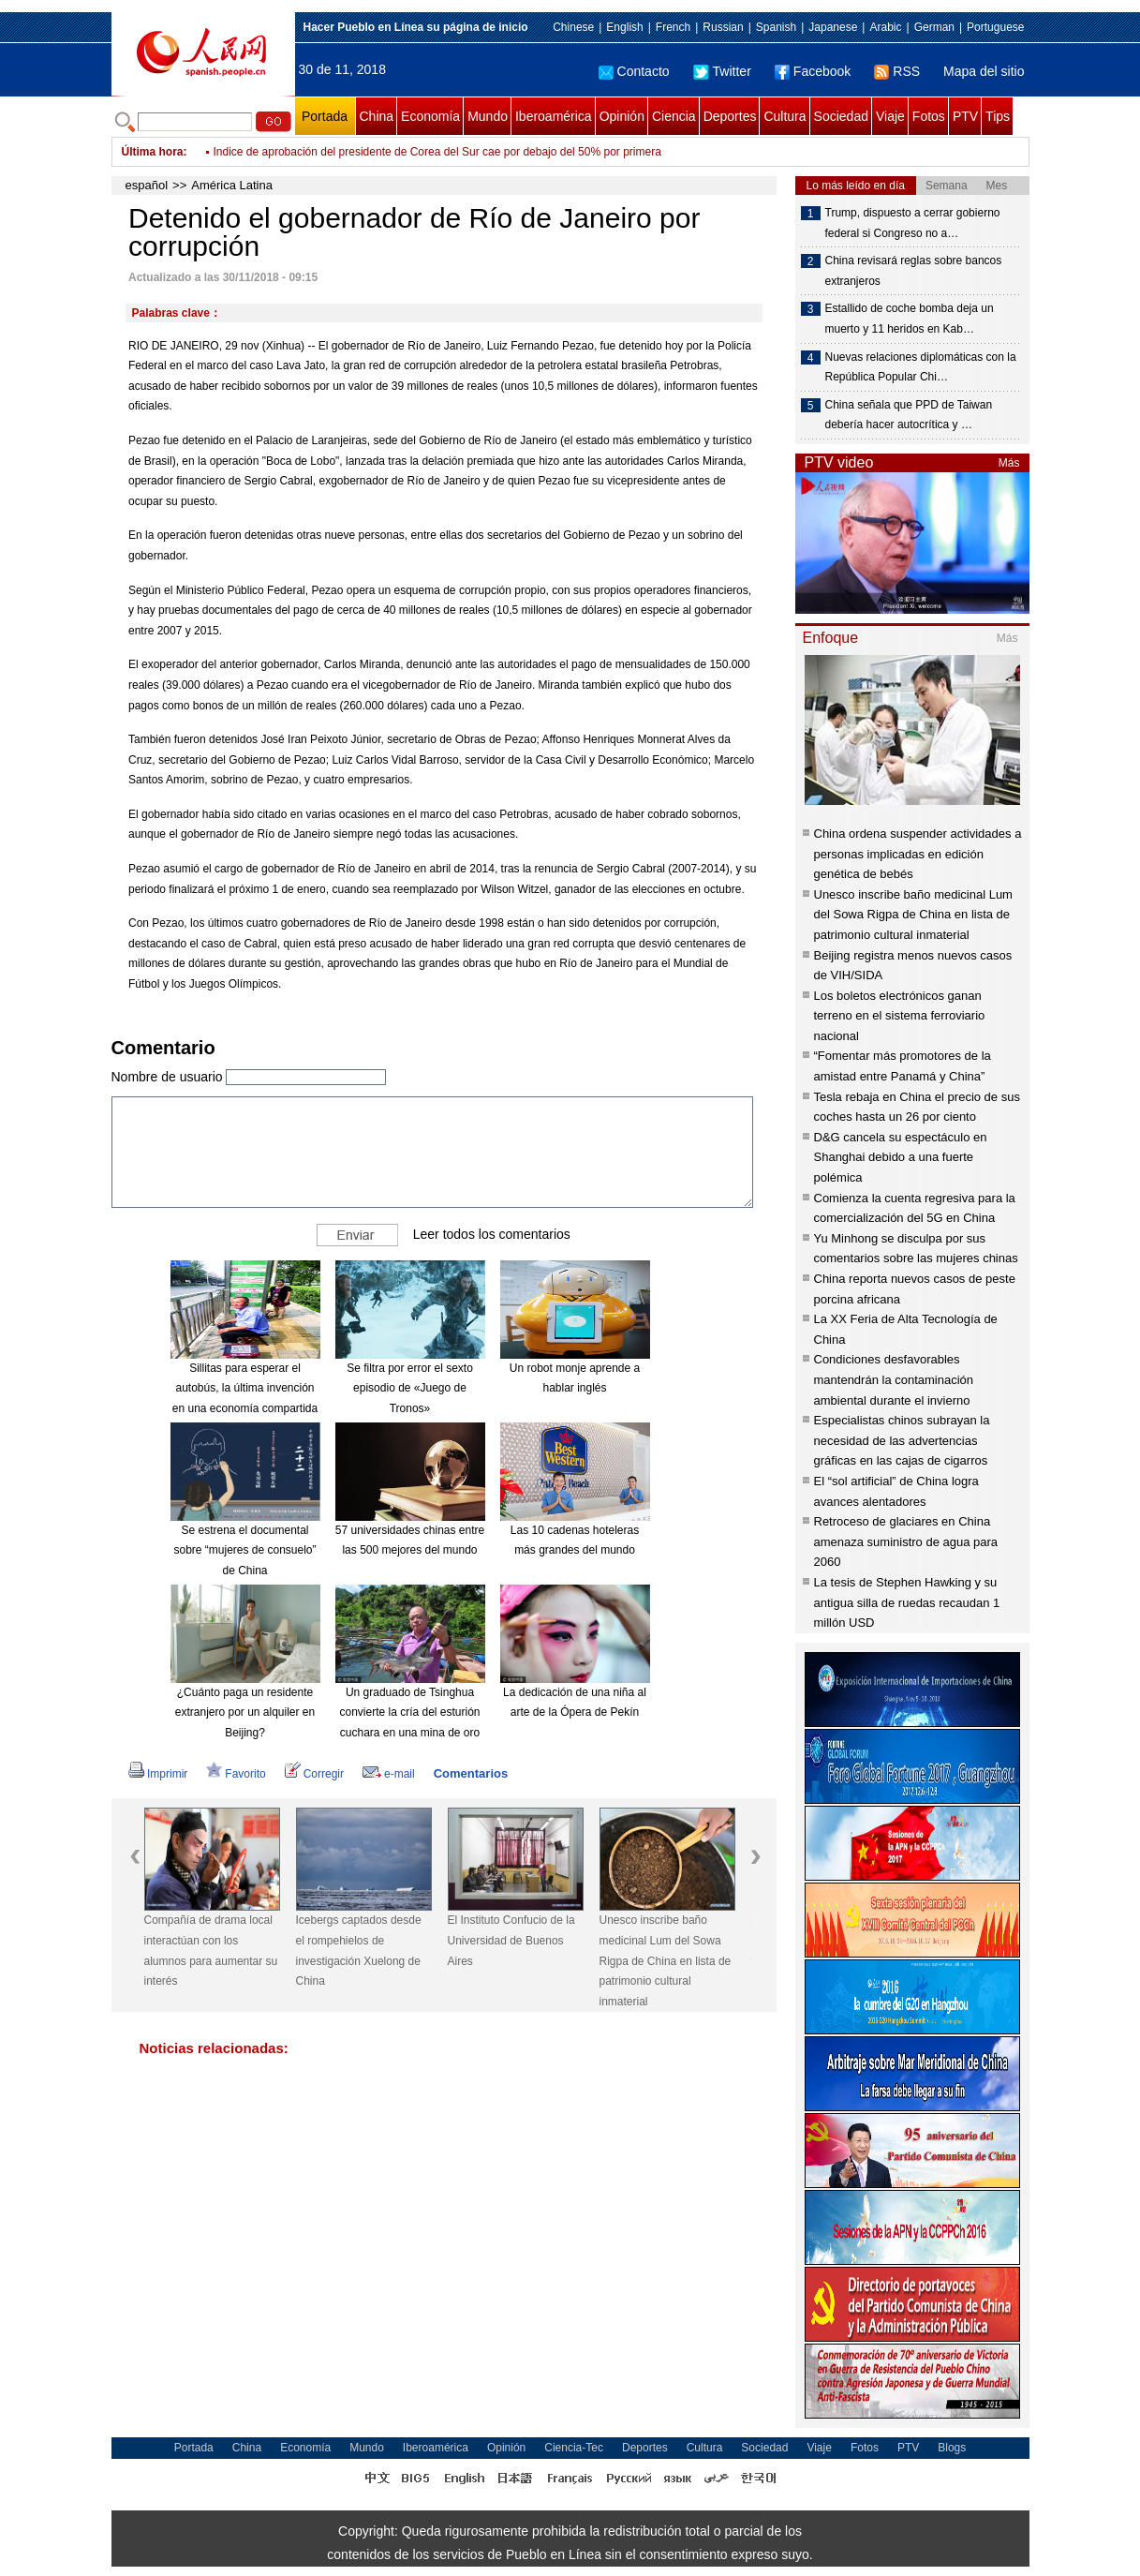  What do you see at coordinates (573, 27) in the screenshot?
I see `Chinese` at bounding box center [573, 27].